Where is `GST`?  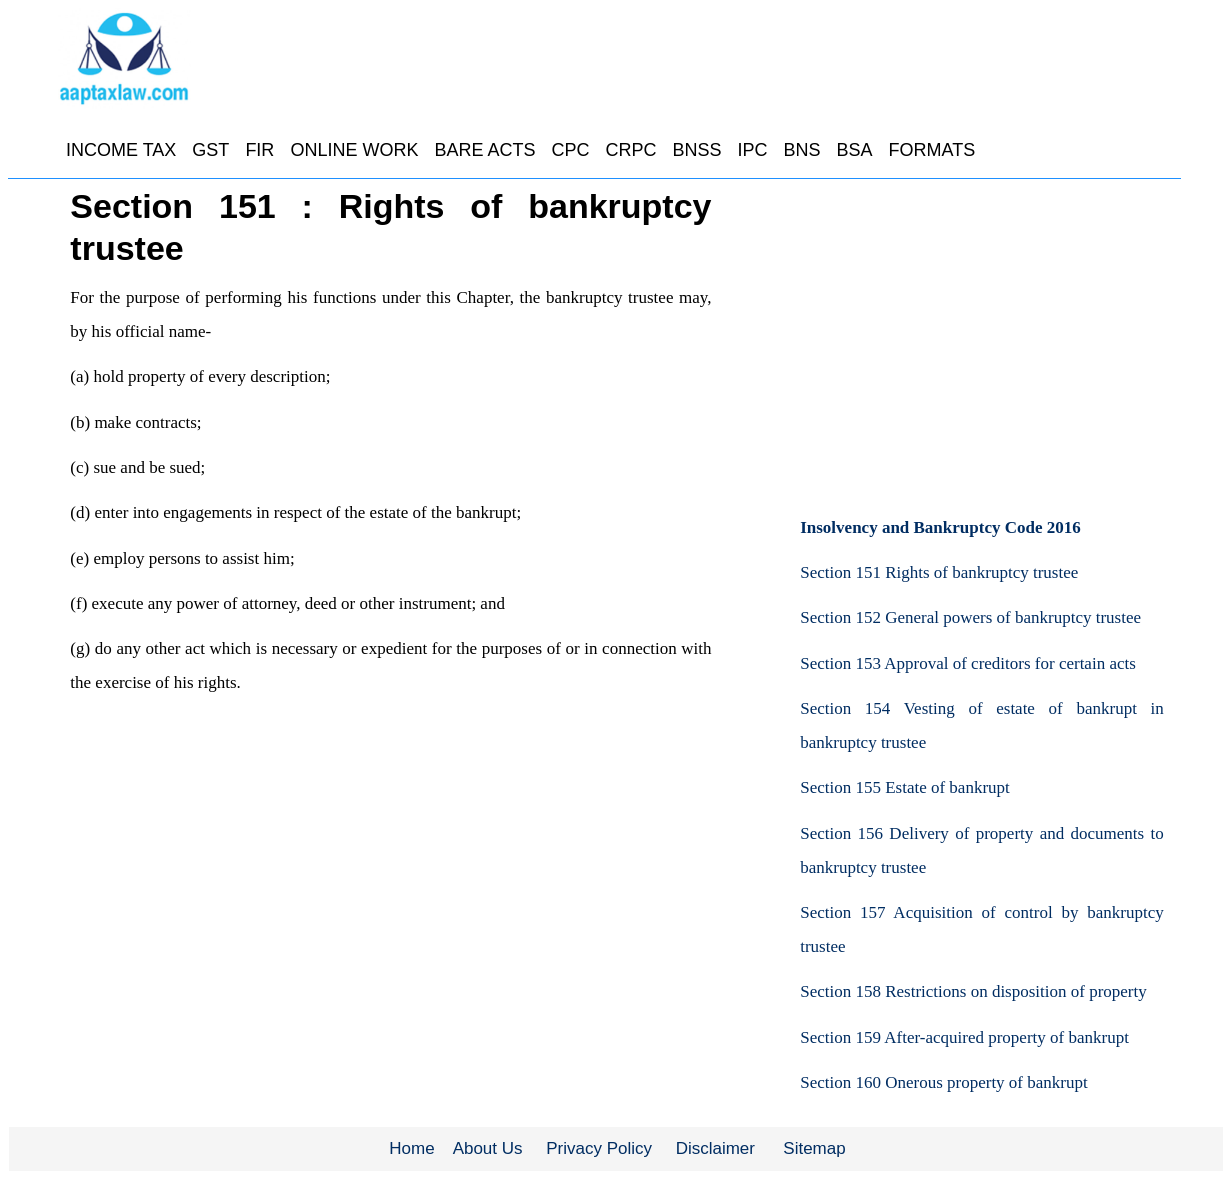 GST is located at coordinates (210, 150).